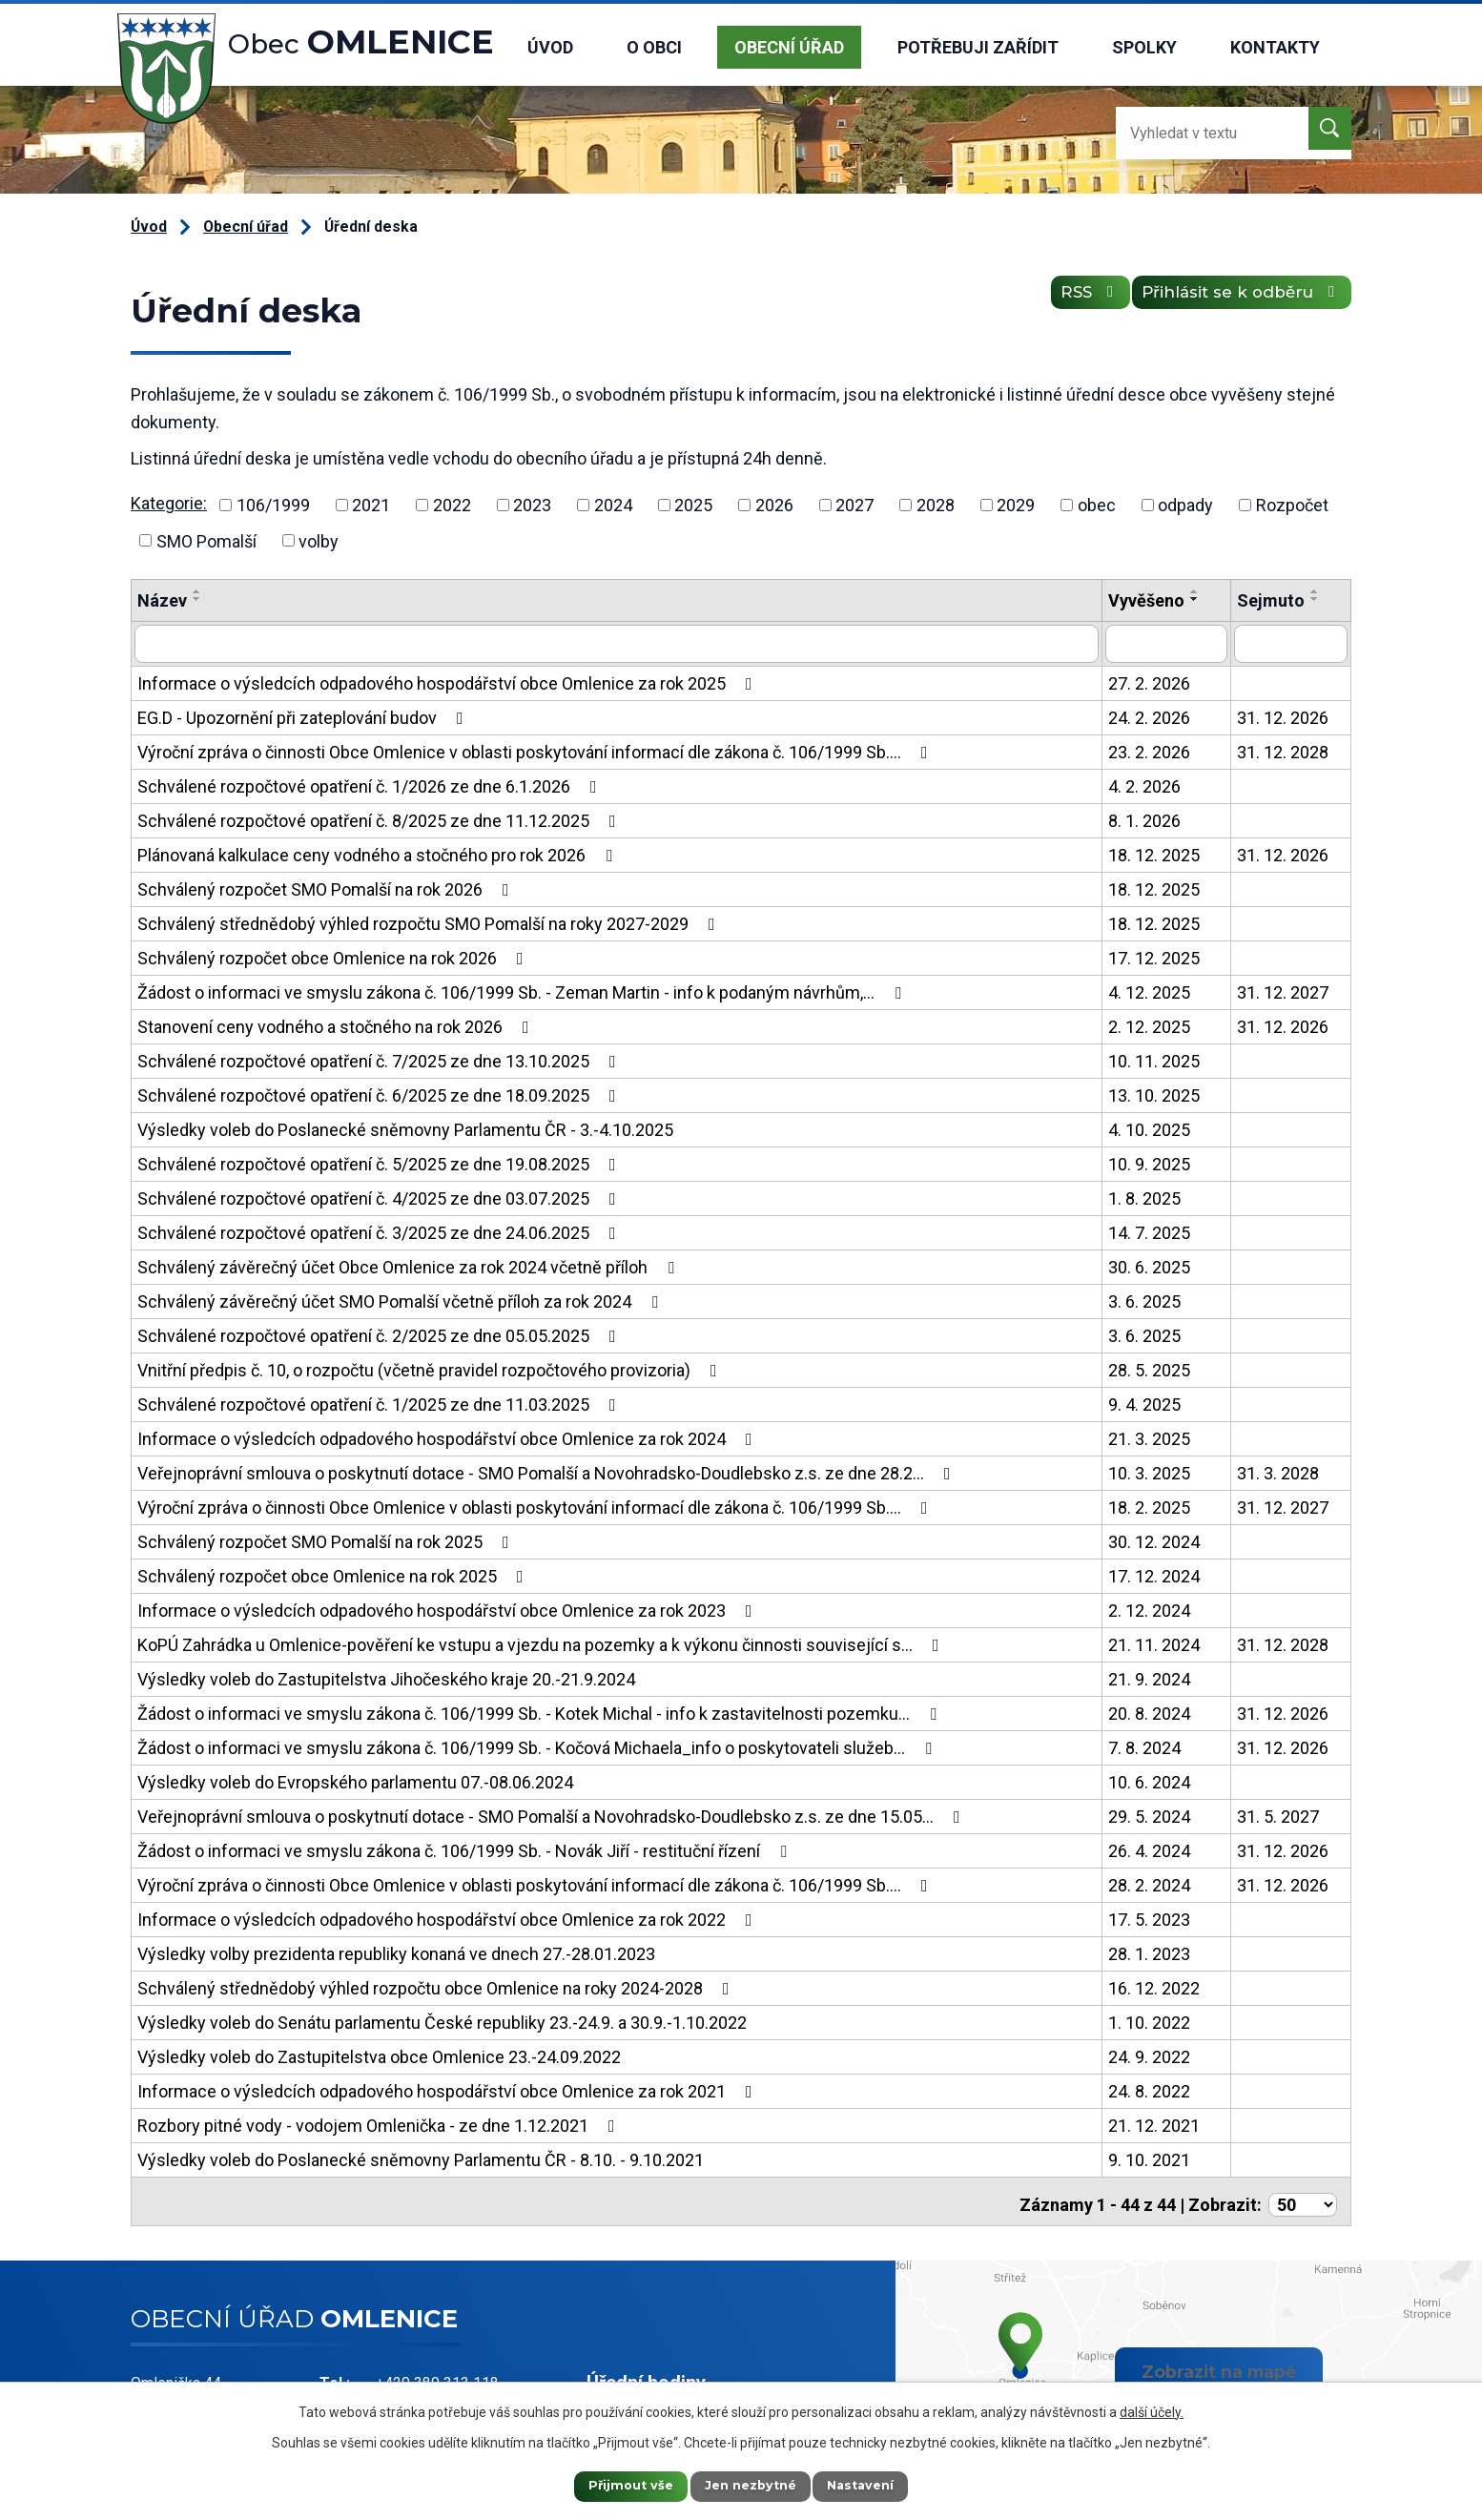 The height and width of the screenshot is (2520, 1482). Describe the element at coordinates (1282, 750) in the screenshot. I see `31. 12. 2028` at that location.